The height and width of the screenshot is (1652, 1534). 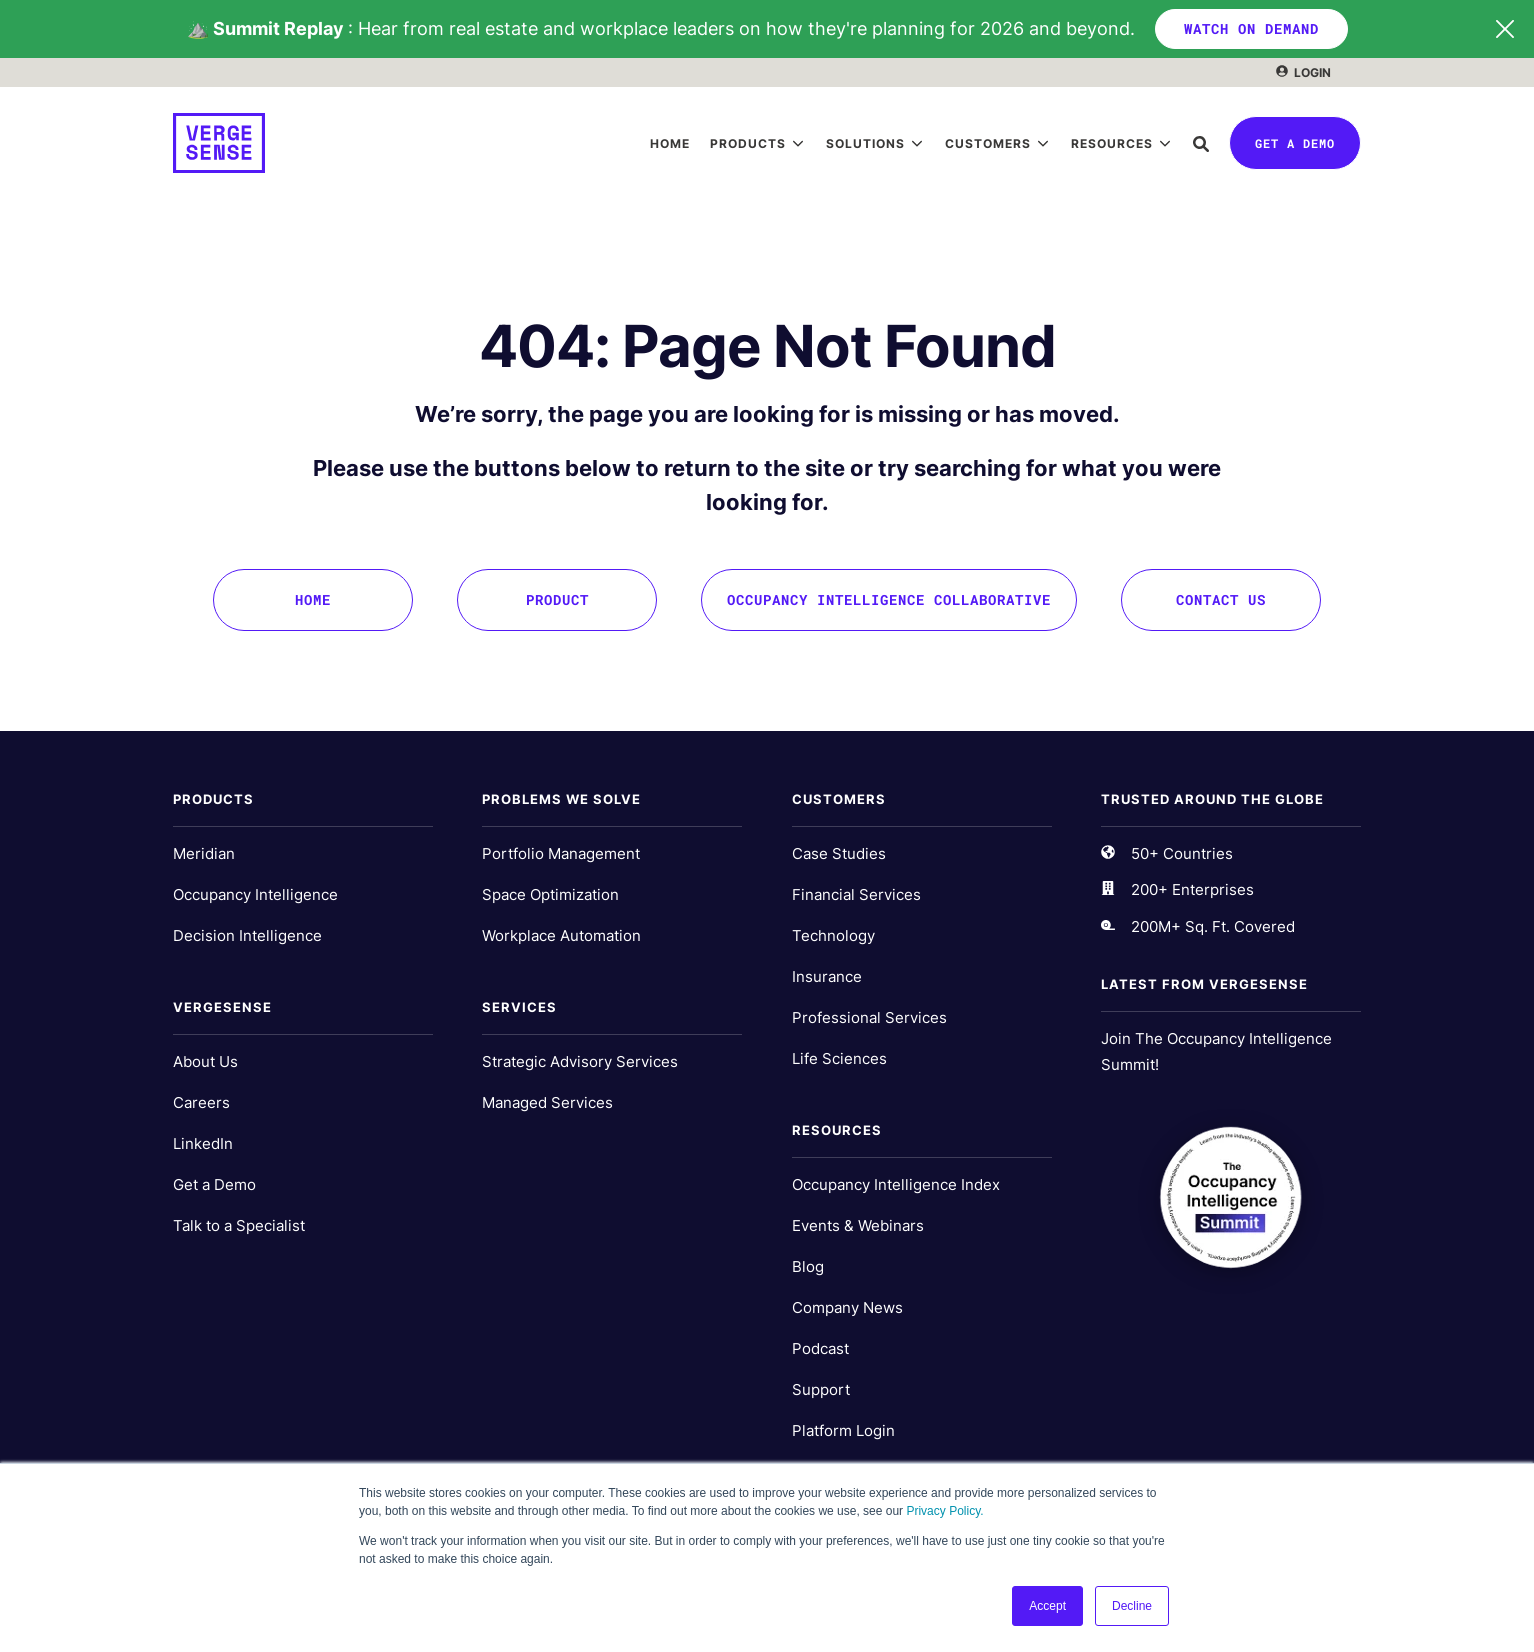 I want to click on Insurance [menuitem], so click(x=827, y=976).